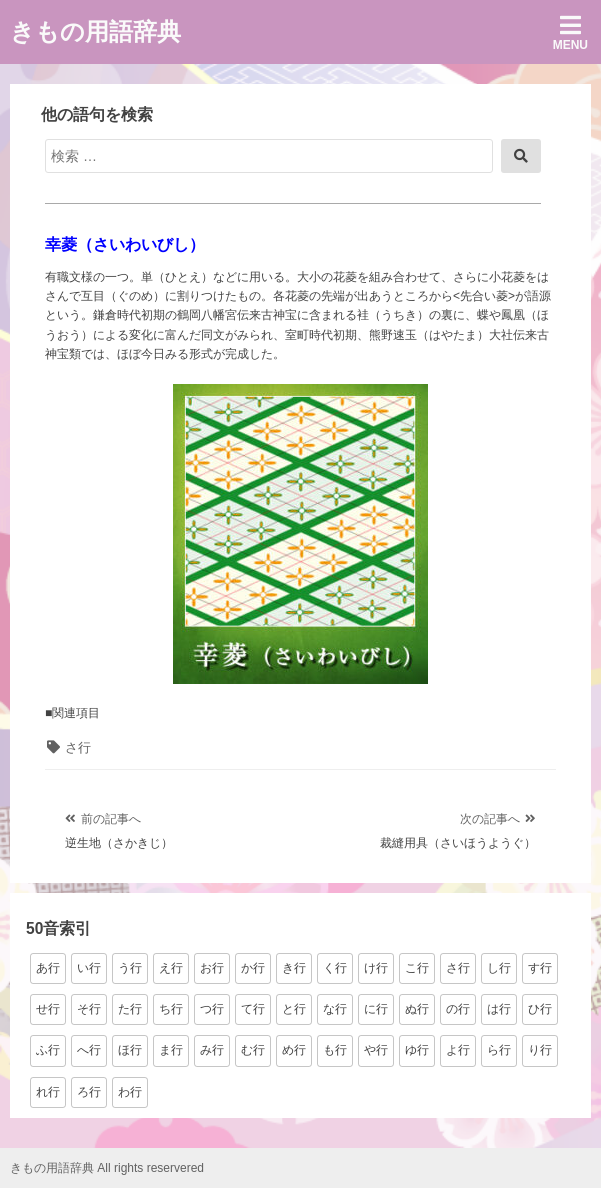  Describe the element at coordinates (570, 32) in the screenshot. I see `Menu` at that location.